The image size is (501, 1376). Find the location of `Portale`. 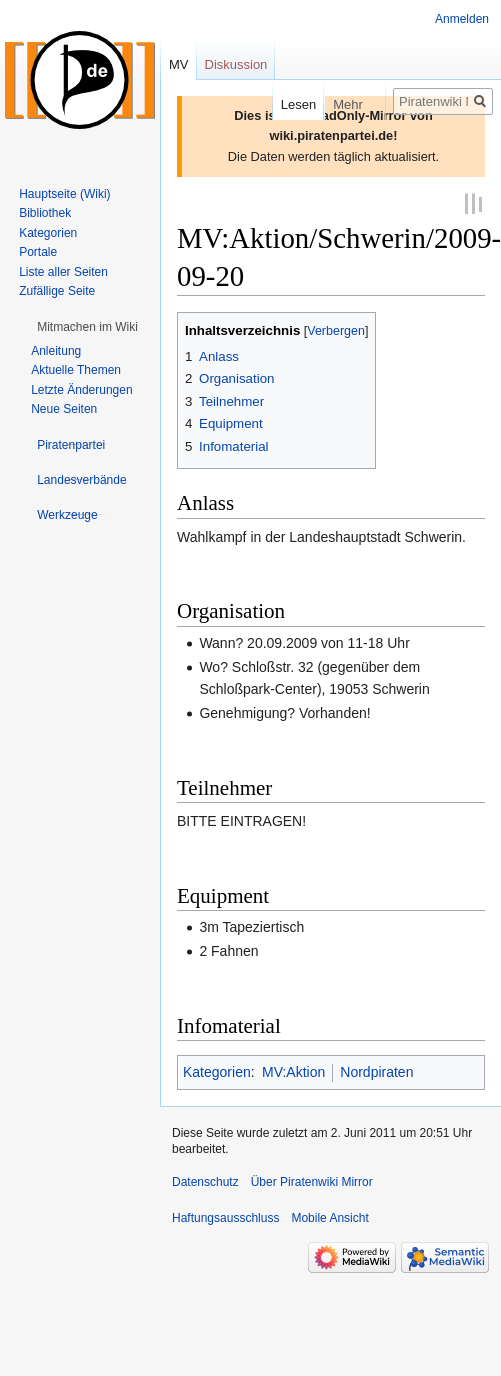

Portale is located at coordinates (38, 252).